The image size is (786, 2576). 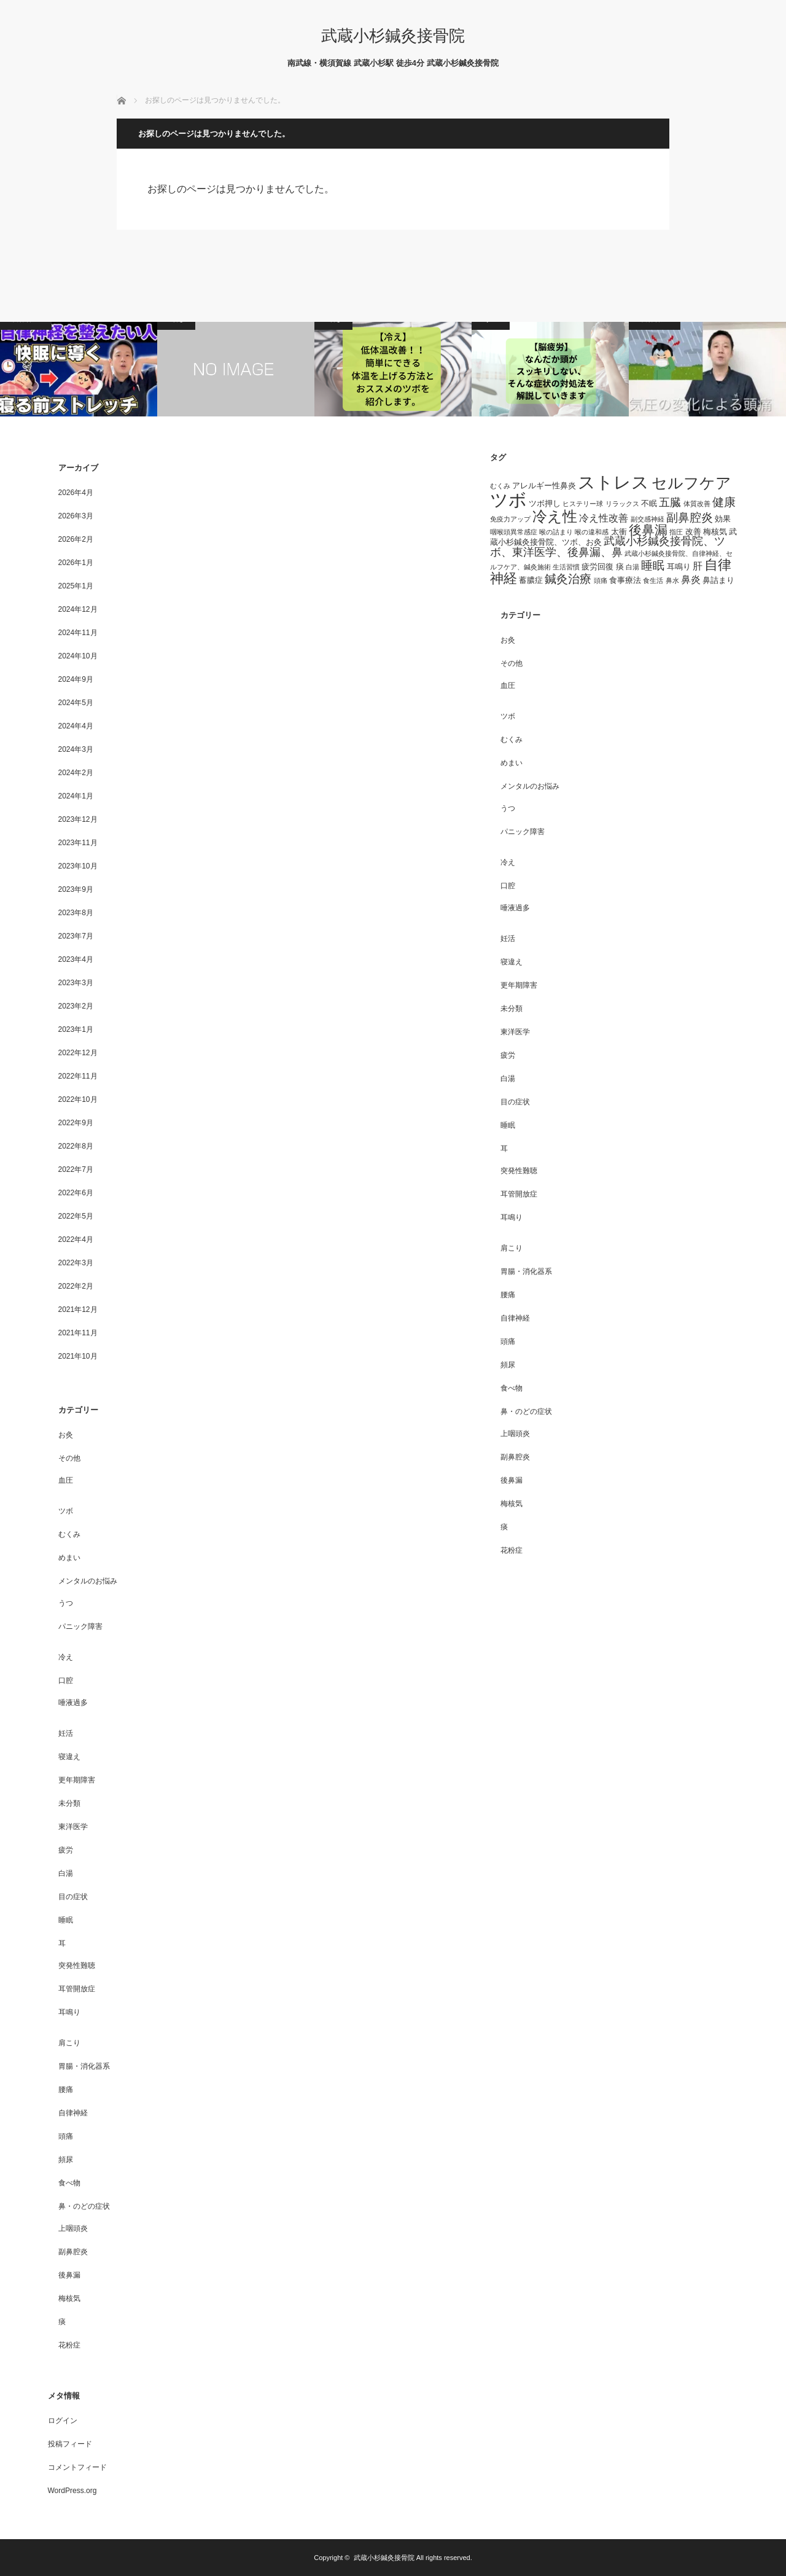 What do you see at coordinates (76, 1989) in the screenshot?
I see `耳管開放症` at bounding box center [76, 1989].